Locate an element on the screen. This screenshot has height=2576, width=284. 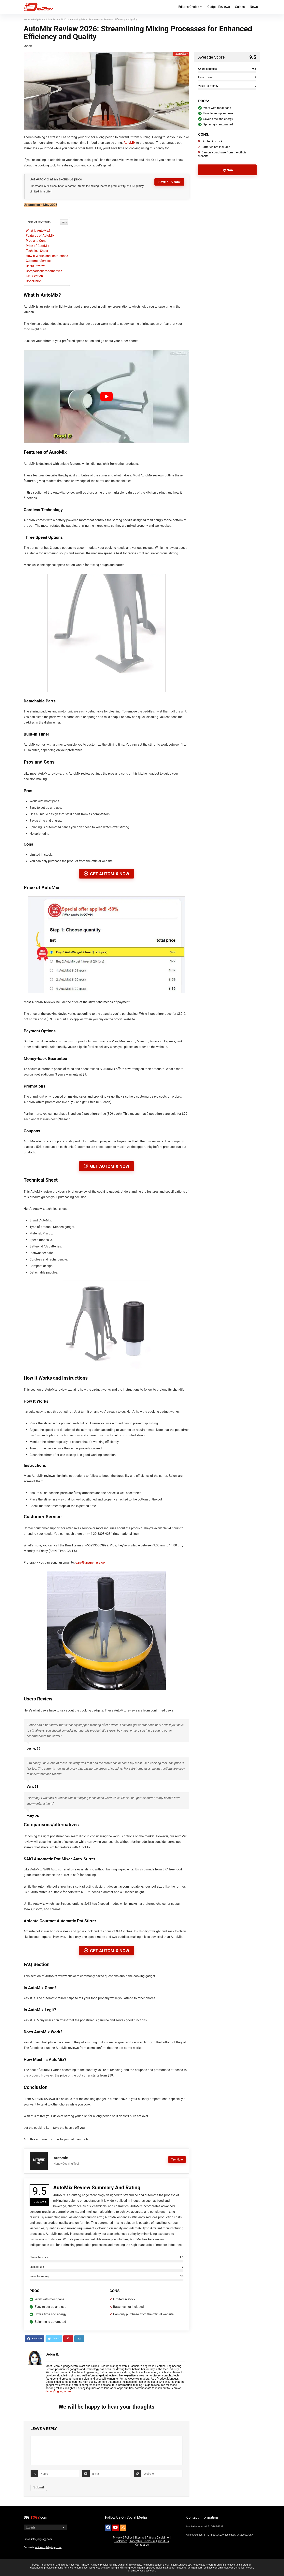
Contact Us is located at coordinates (142, 2544).